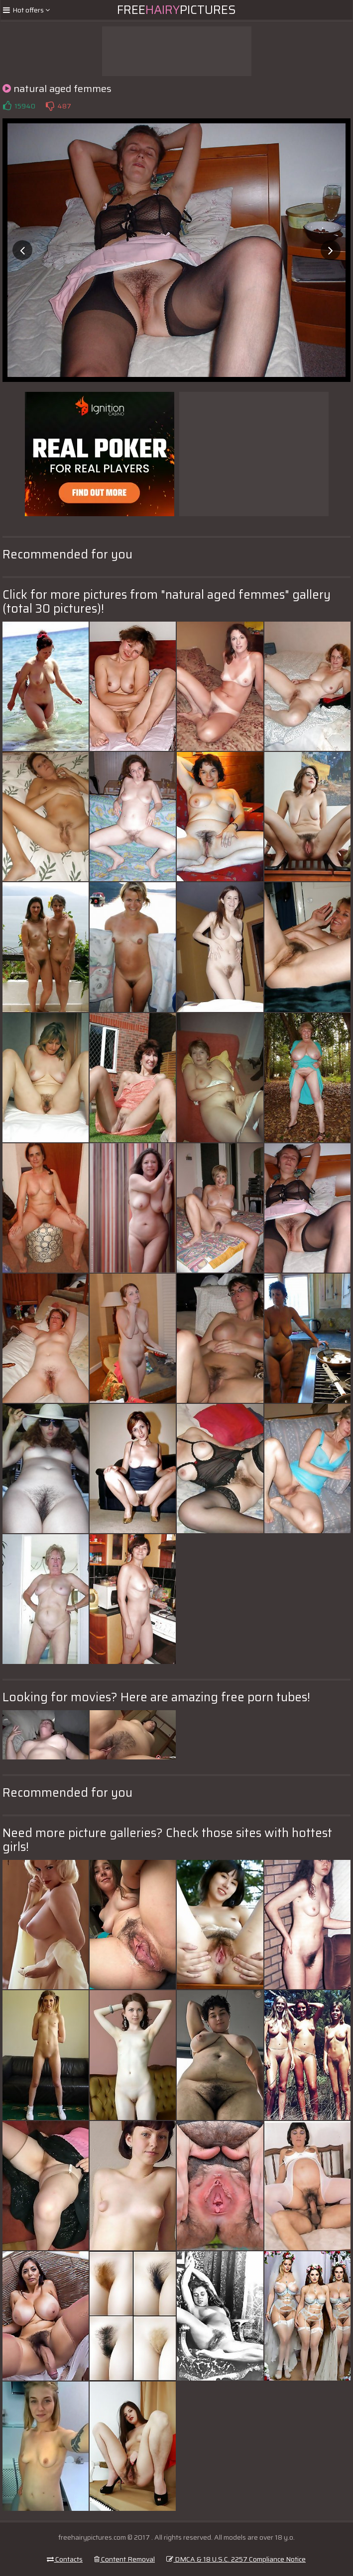 This screenshot has width=353, height=2576. Describe the element at coordinates (65, 2559) in the screenshot. I see `Contacts` at that location.